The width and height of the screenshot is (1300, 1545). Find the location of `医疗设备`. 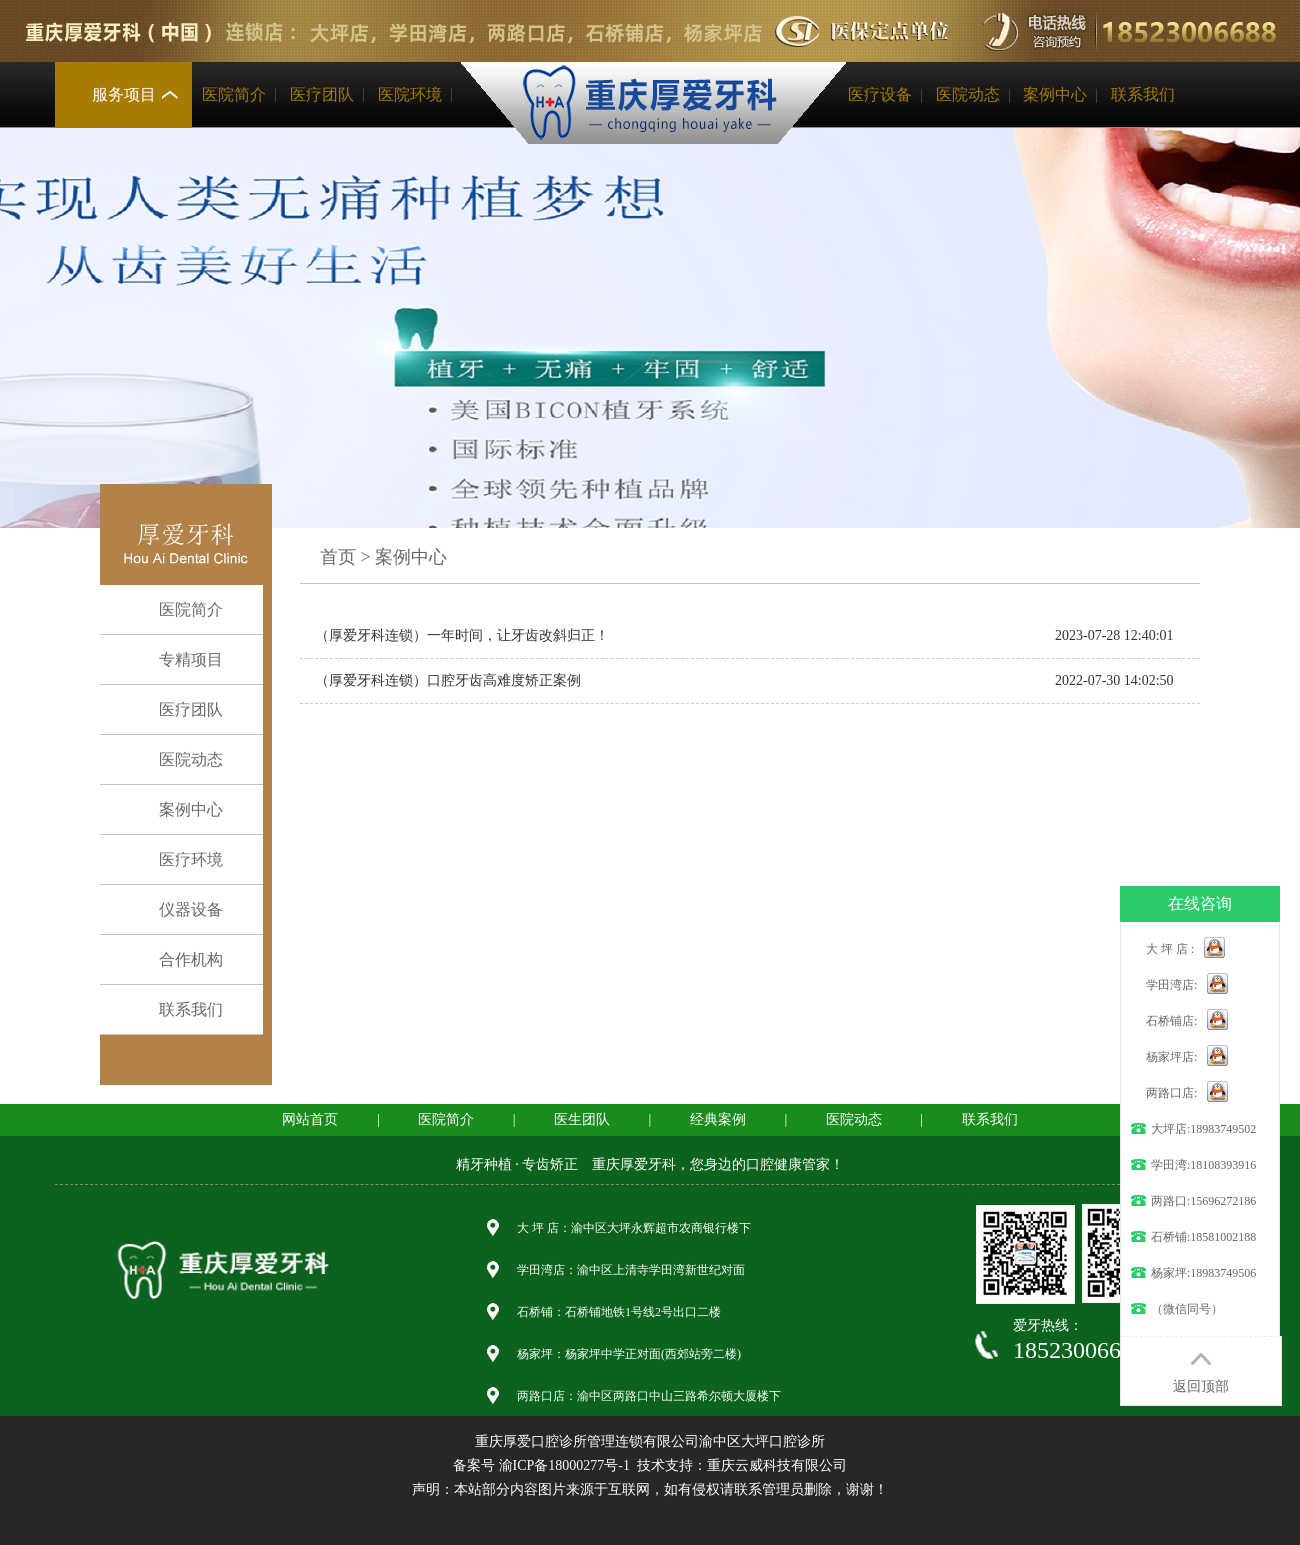

医疗设备 is located at coordinates (880, 94).